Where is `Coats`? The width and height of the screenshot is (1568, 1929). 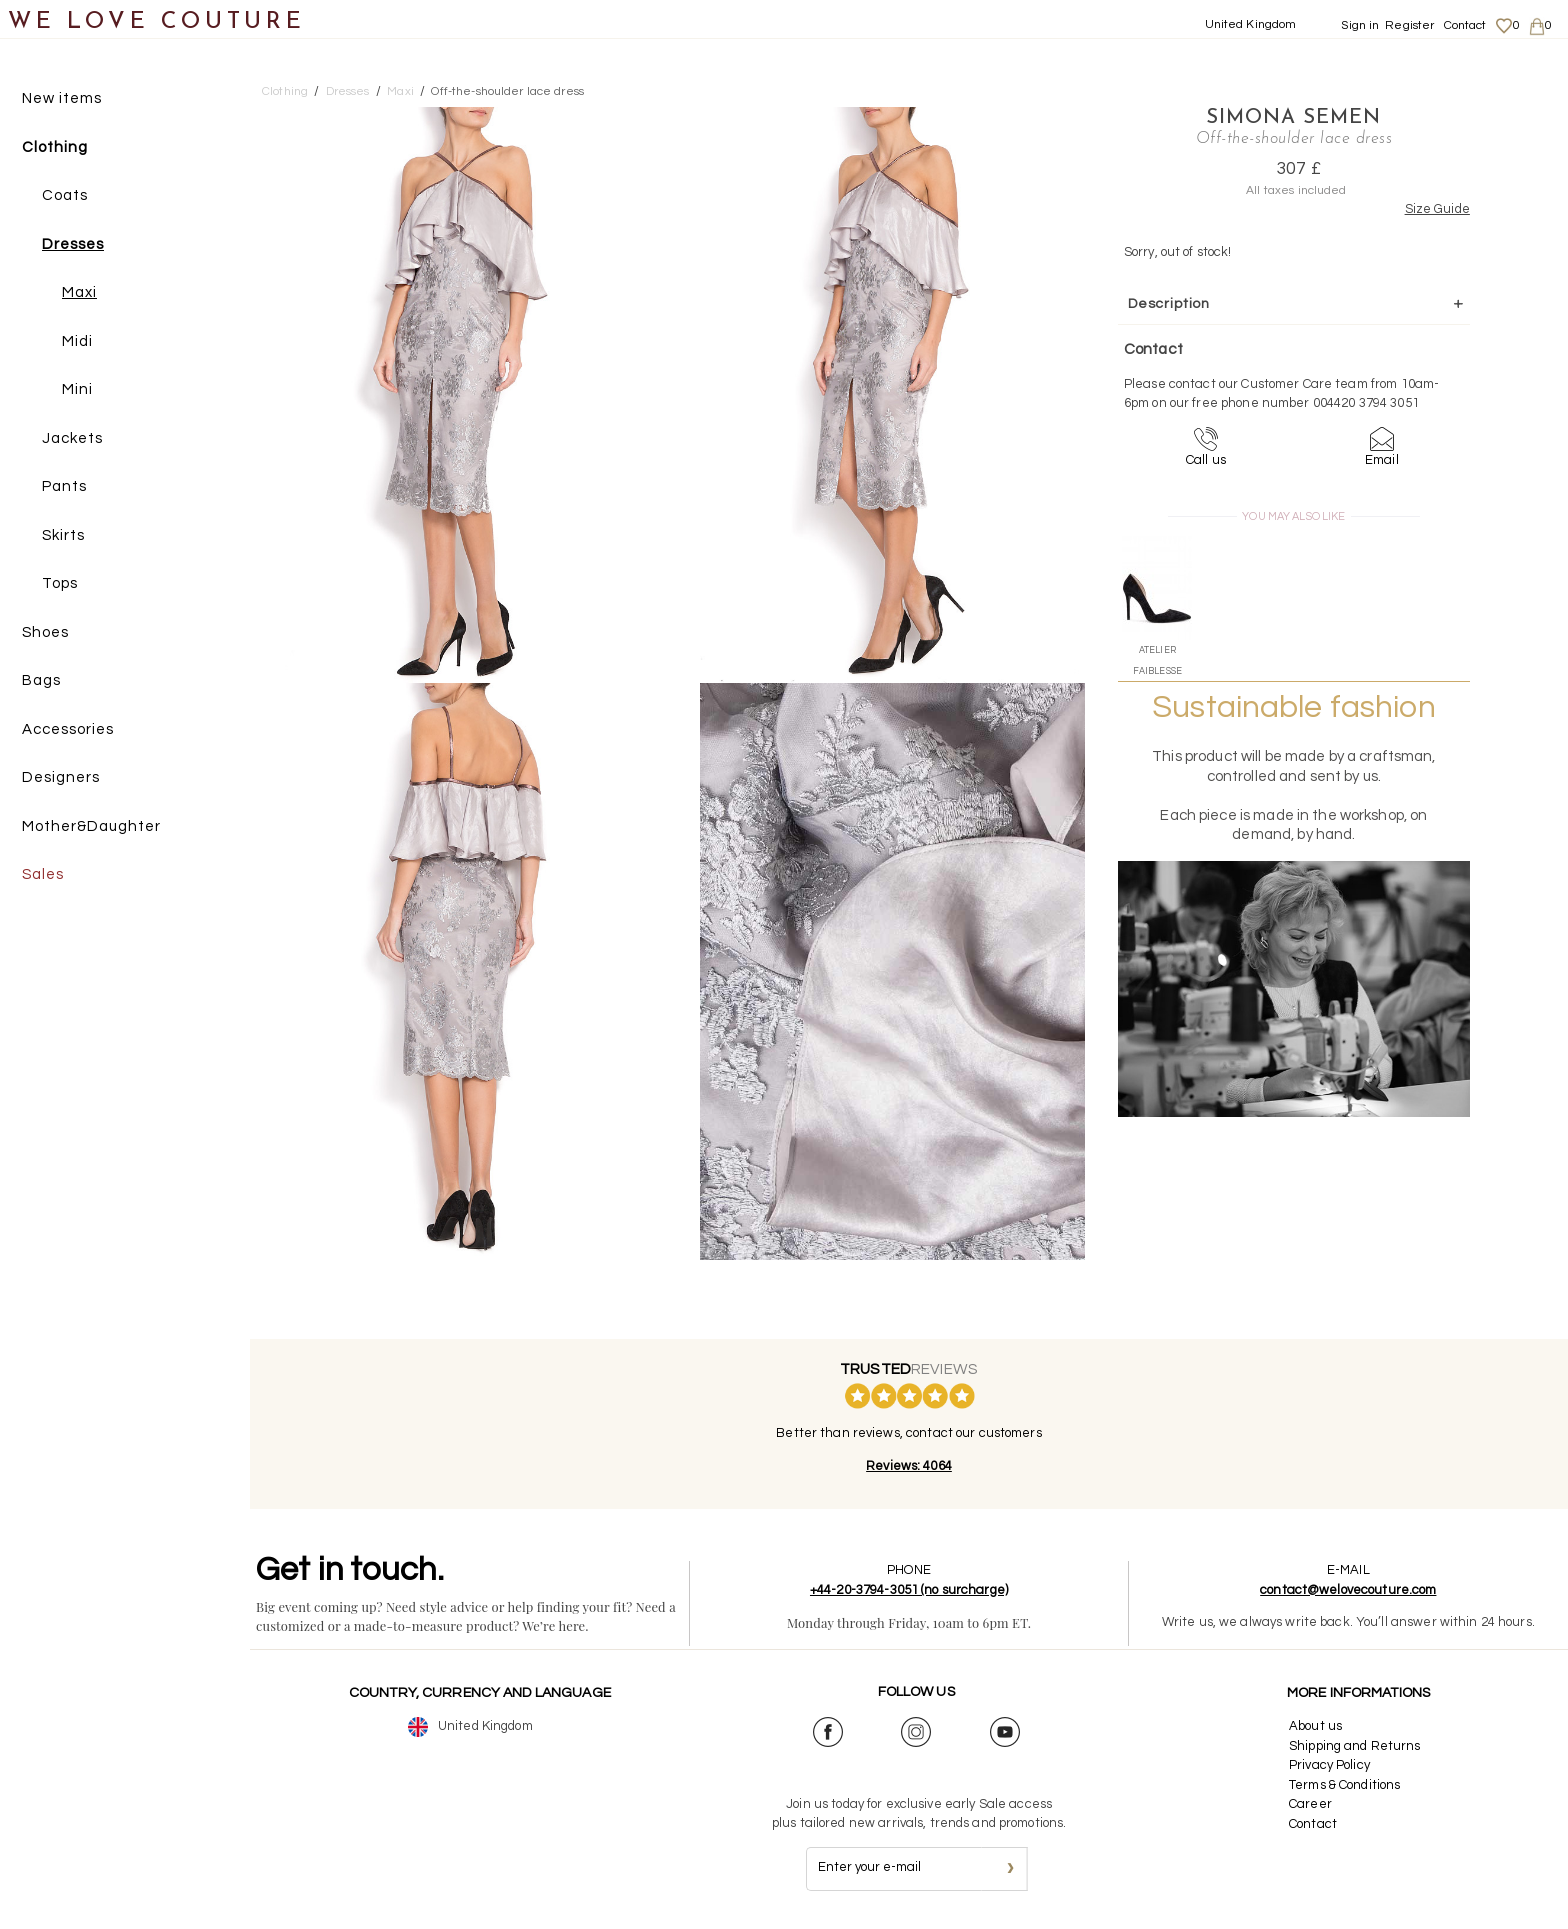 Coats is located at coordinates (65, 195).